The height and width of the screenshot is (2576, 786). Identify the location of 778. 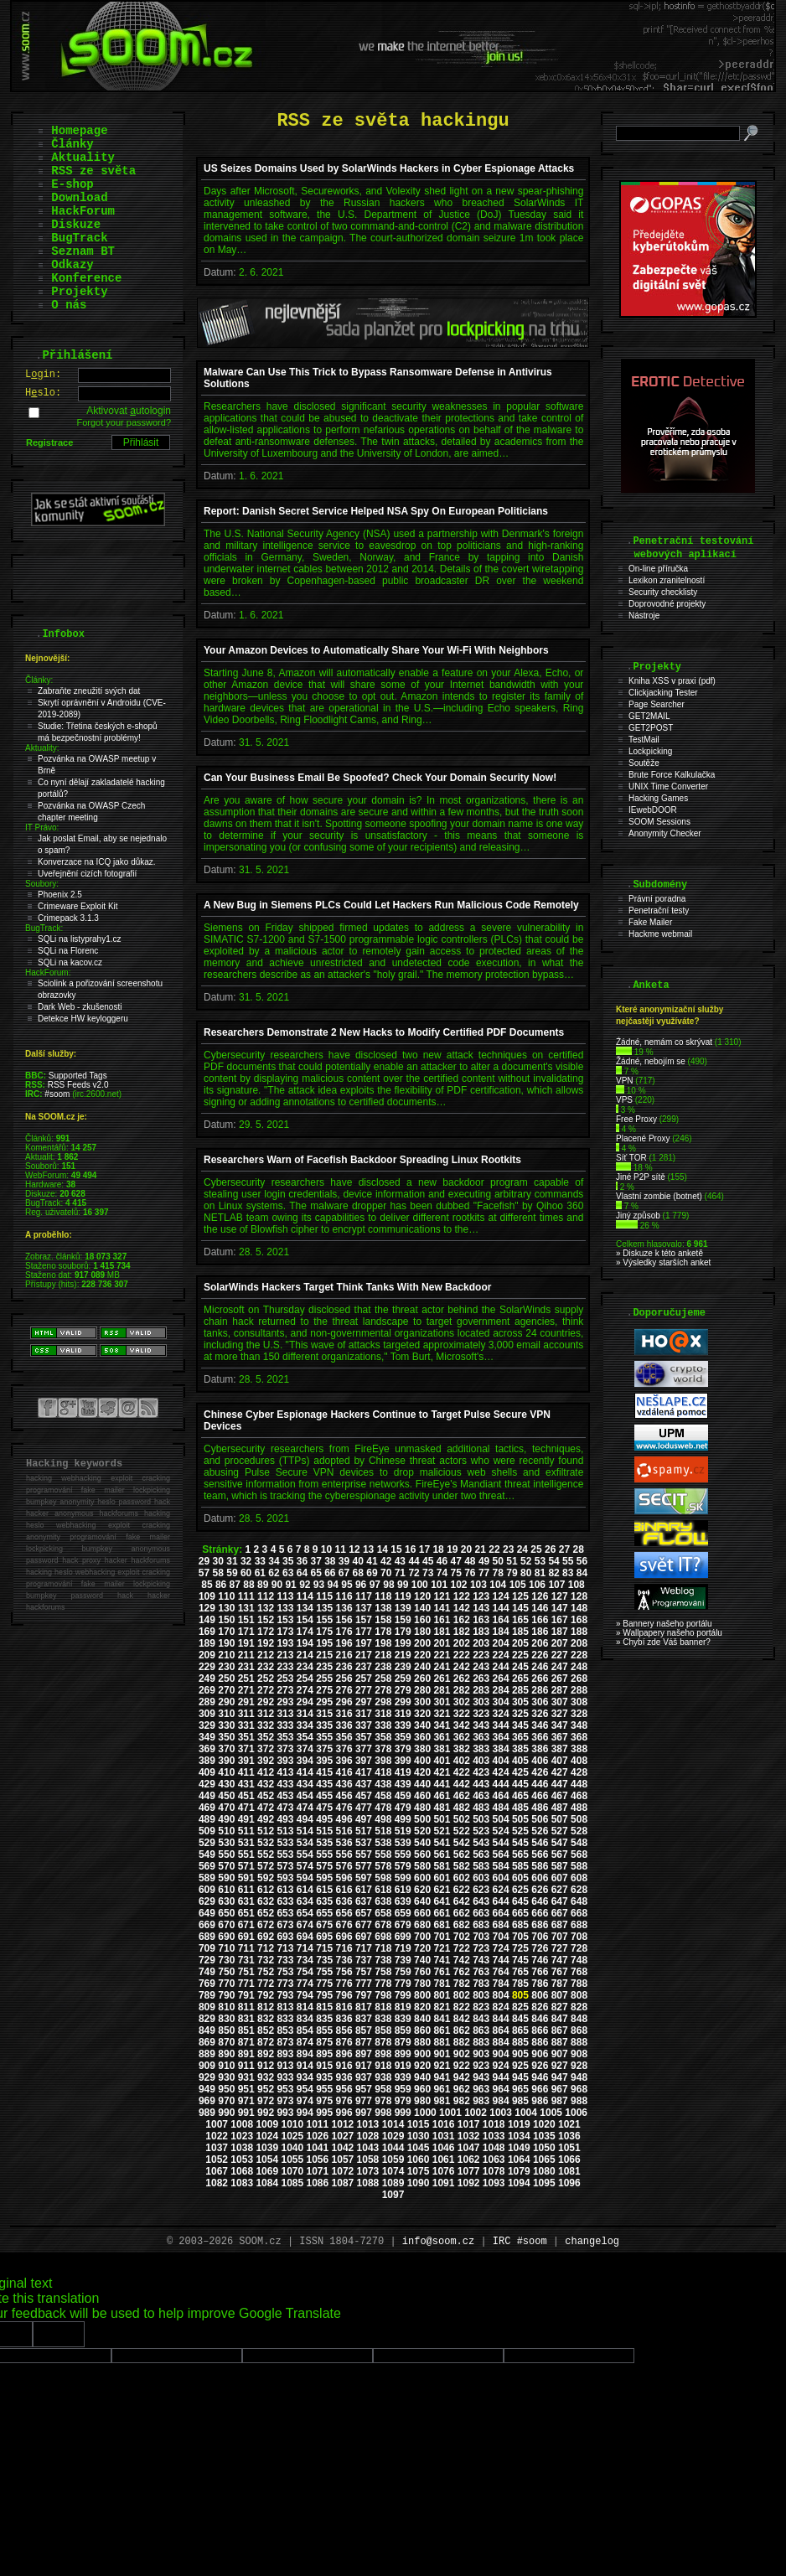
(383, 1983).